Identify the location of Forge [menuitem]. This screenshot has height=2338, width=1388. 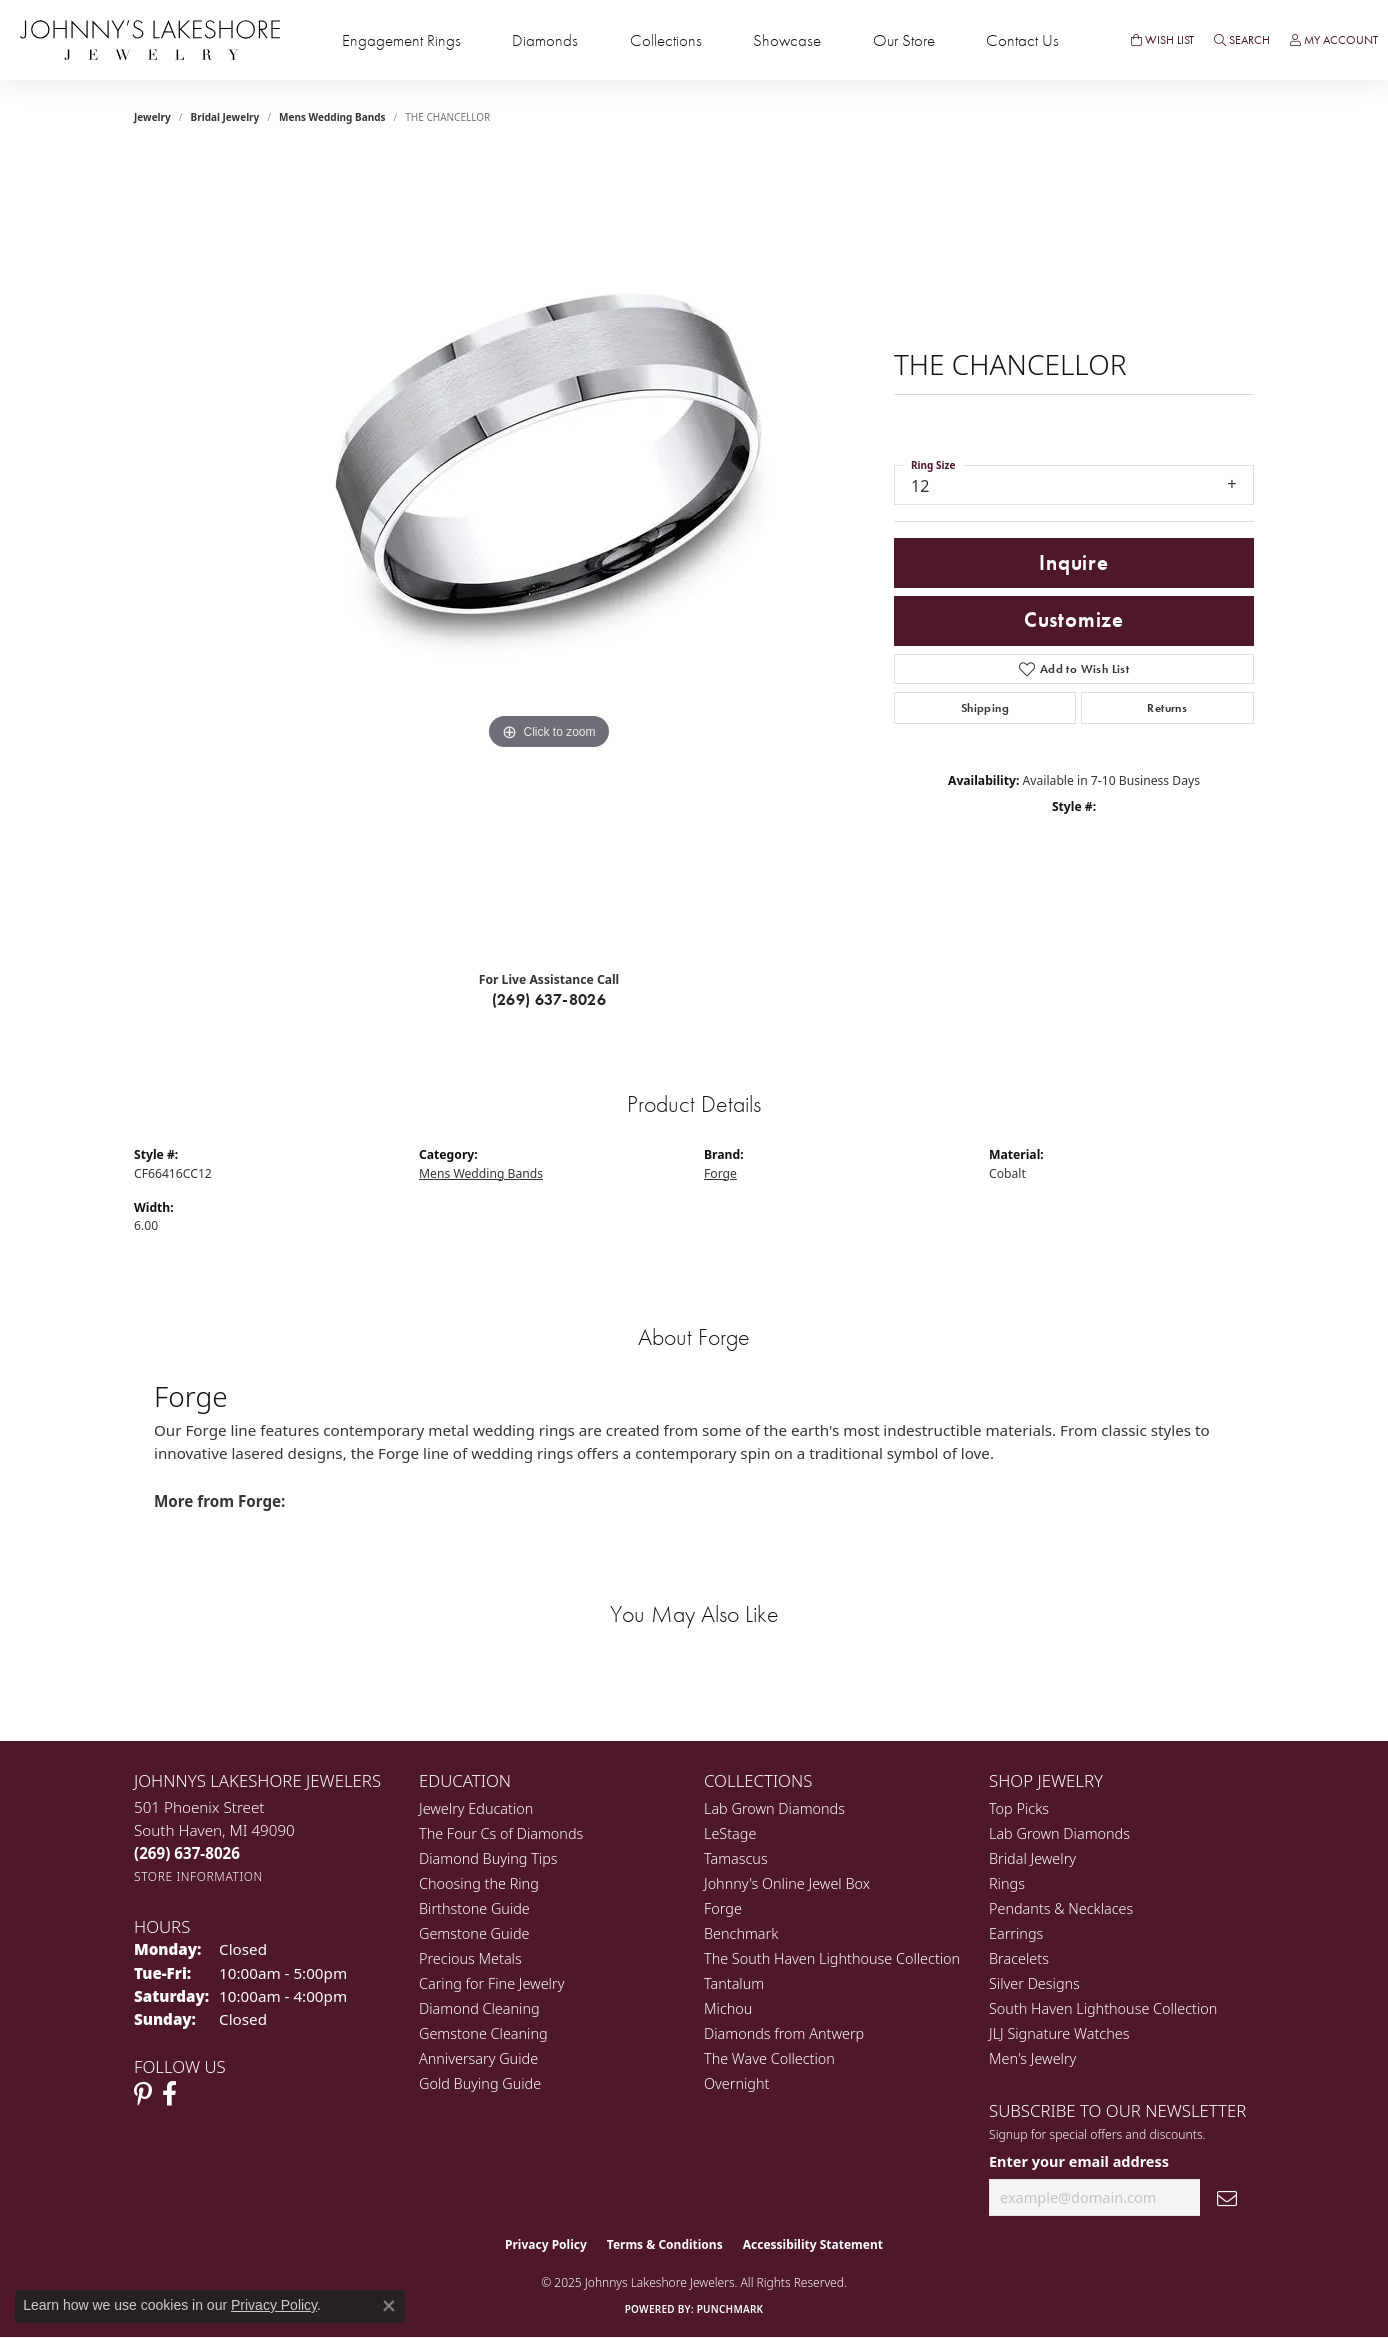
(723, 1908).